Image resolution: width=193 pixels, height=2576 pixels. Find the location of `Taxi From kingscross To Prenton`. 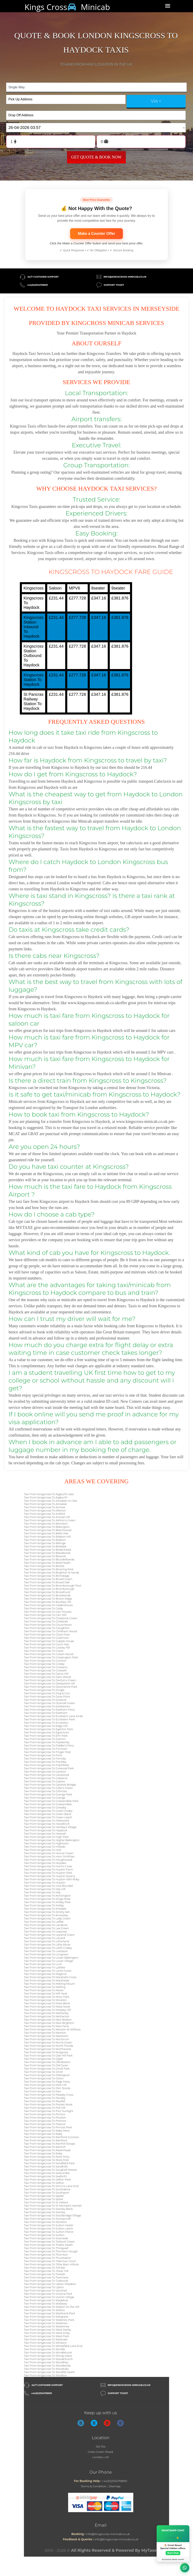

Taxi From kingscross To Prenton is located at coordinates (45, 2120).